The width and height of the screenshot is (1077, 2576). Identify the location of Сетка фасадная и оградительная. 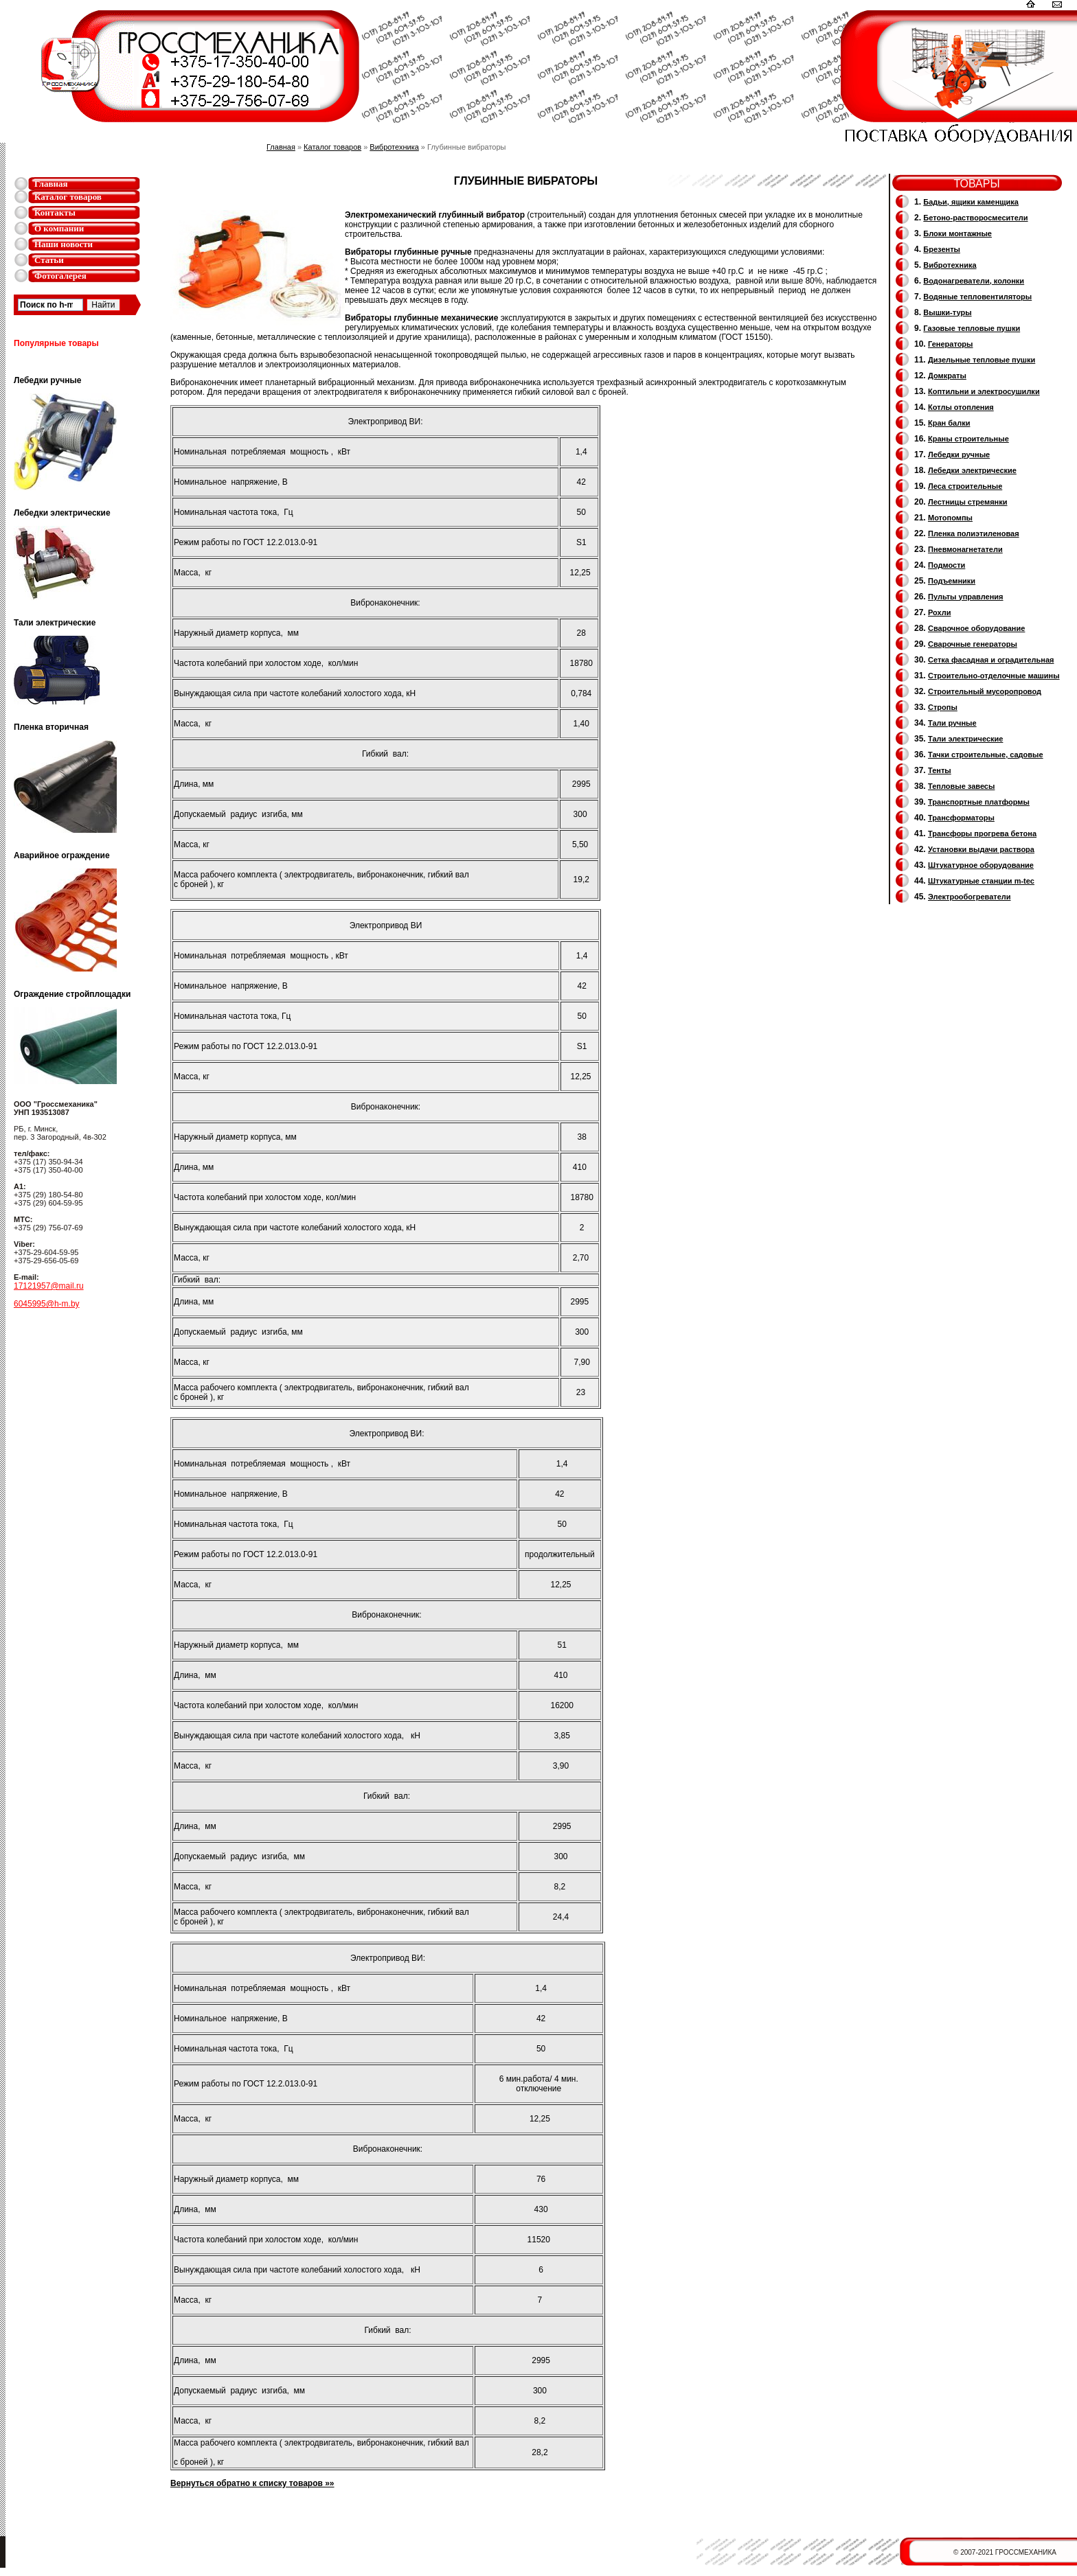
(991, 660).